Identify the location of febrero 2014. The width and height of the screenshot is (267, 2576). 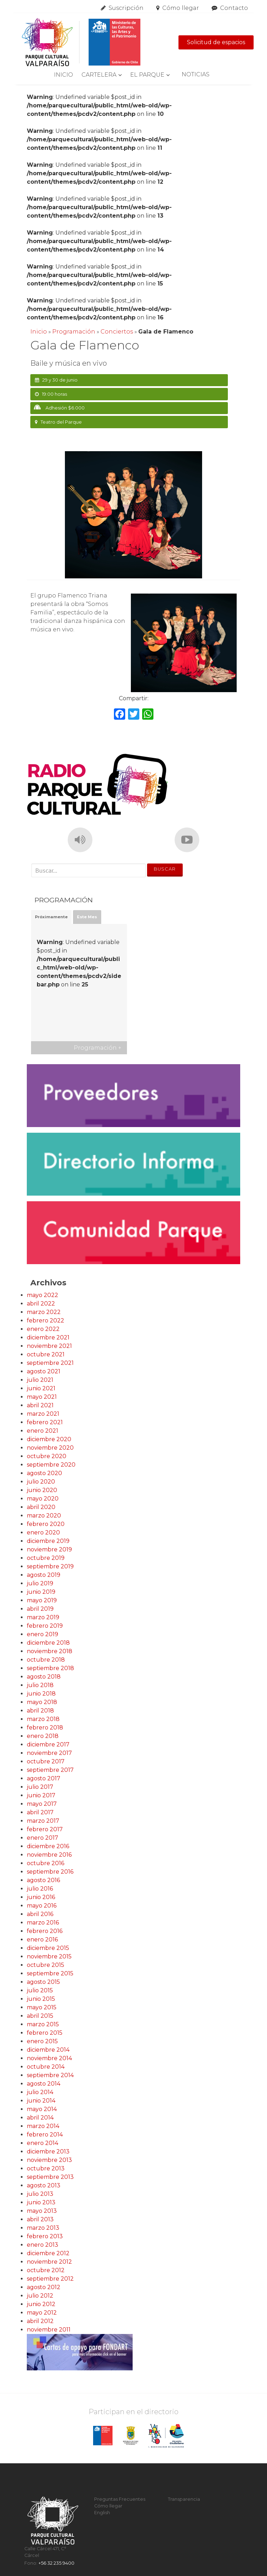
(45, 2134).